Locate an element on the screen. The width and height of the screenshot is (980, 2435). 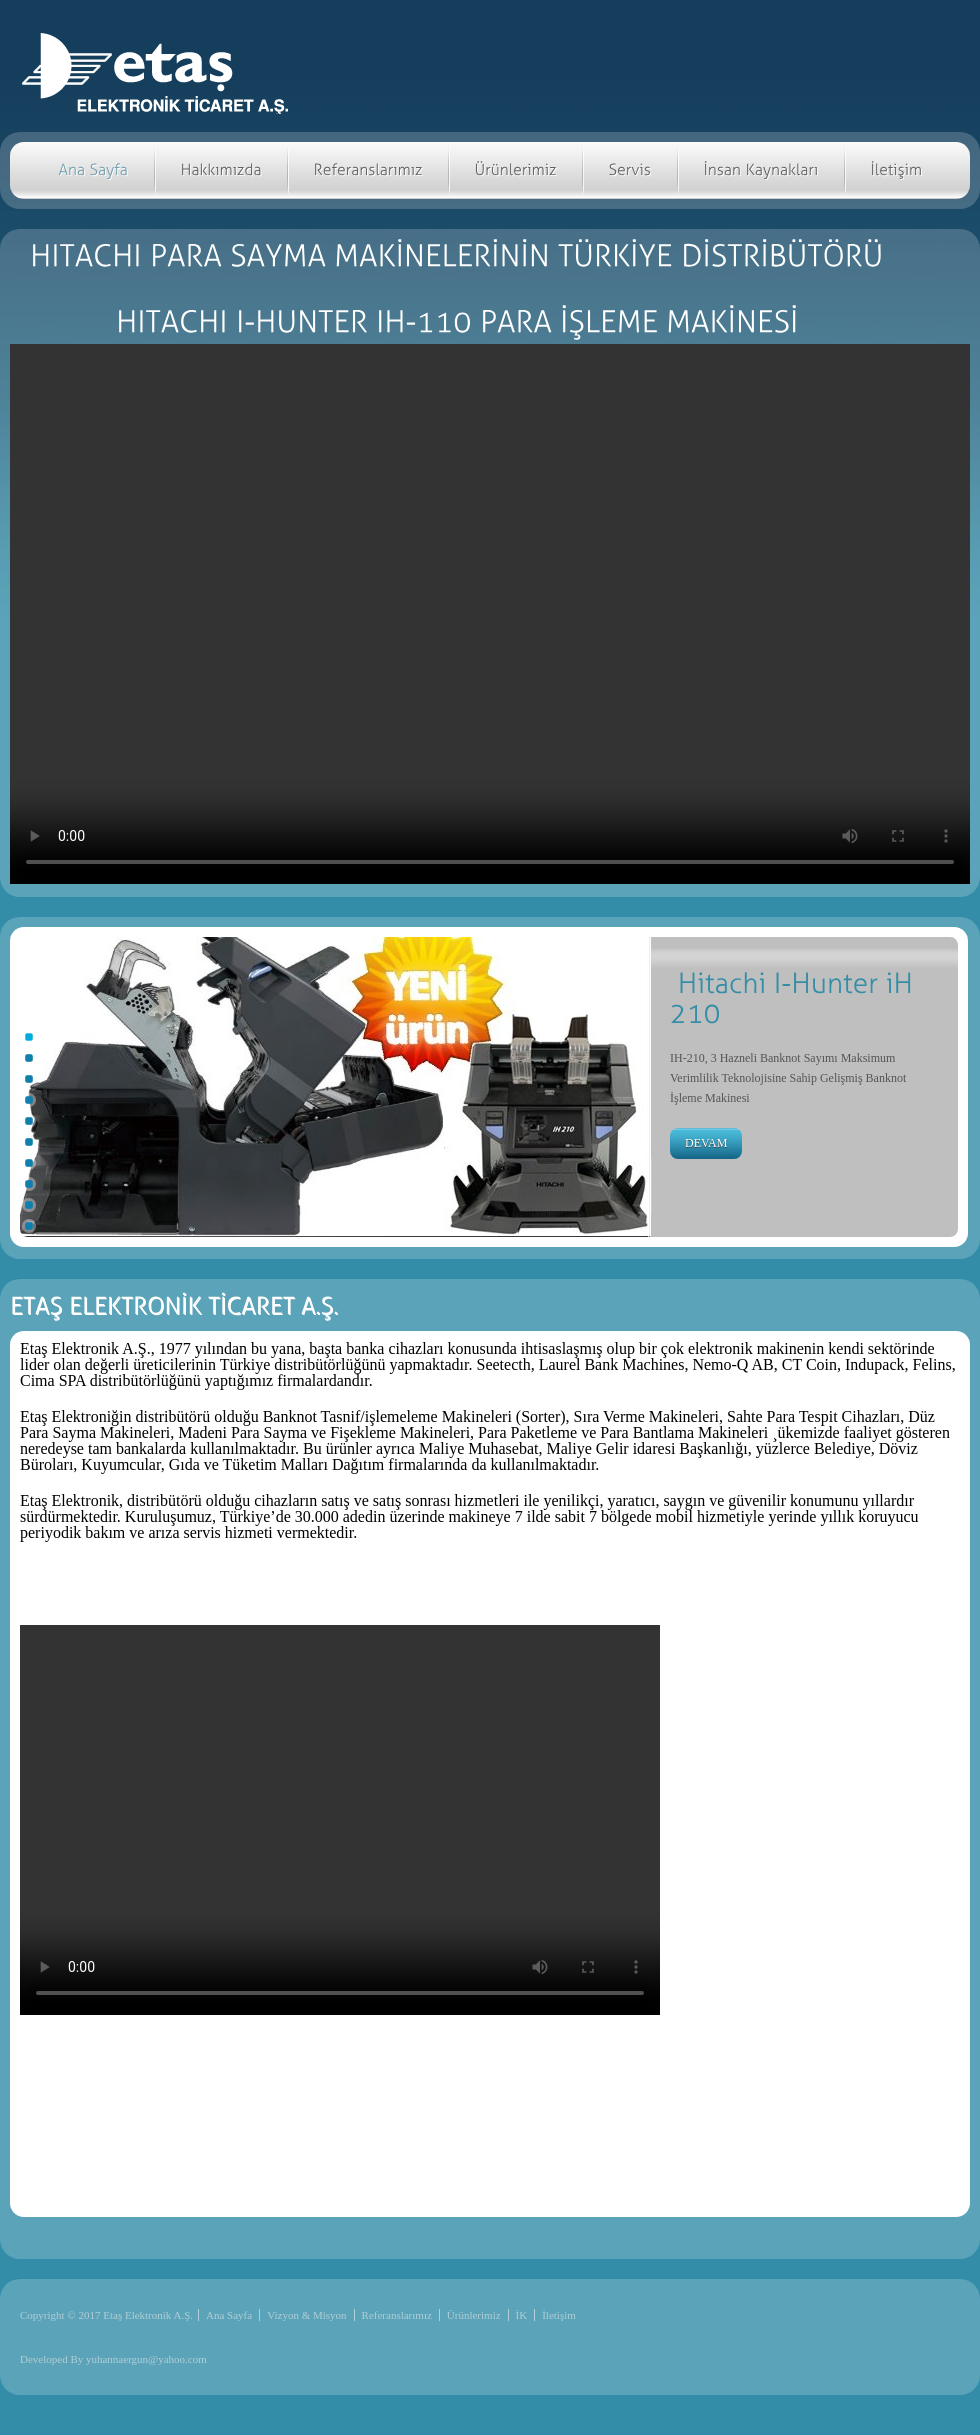
yuhannaergun@yahoo.com is located at coordinates (146, 2359).